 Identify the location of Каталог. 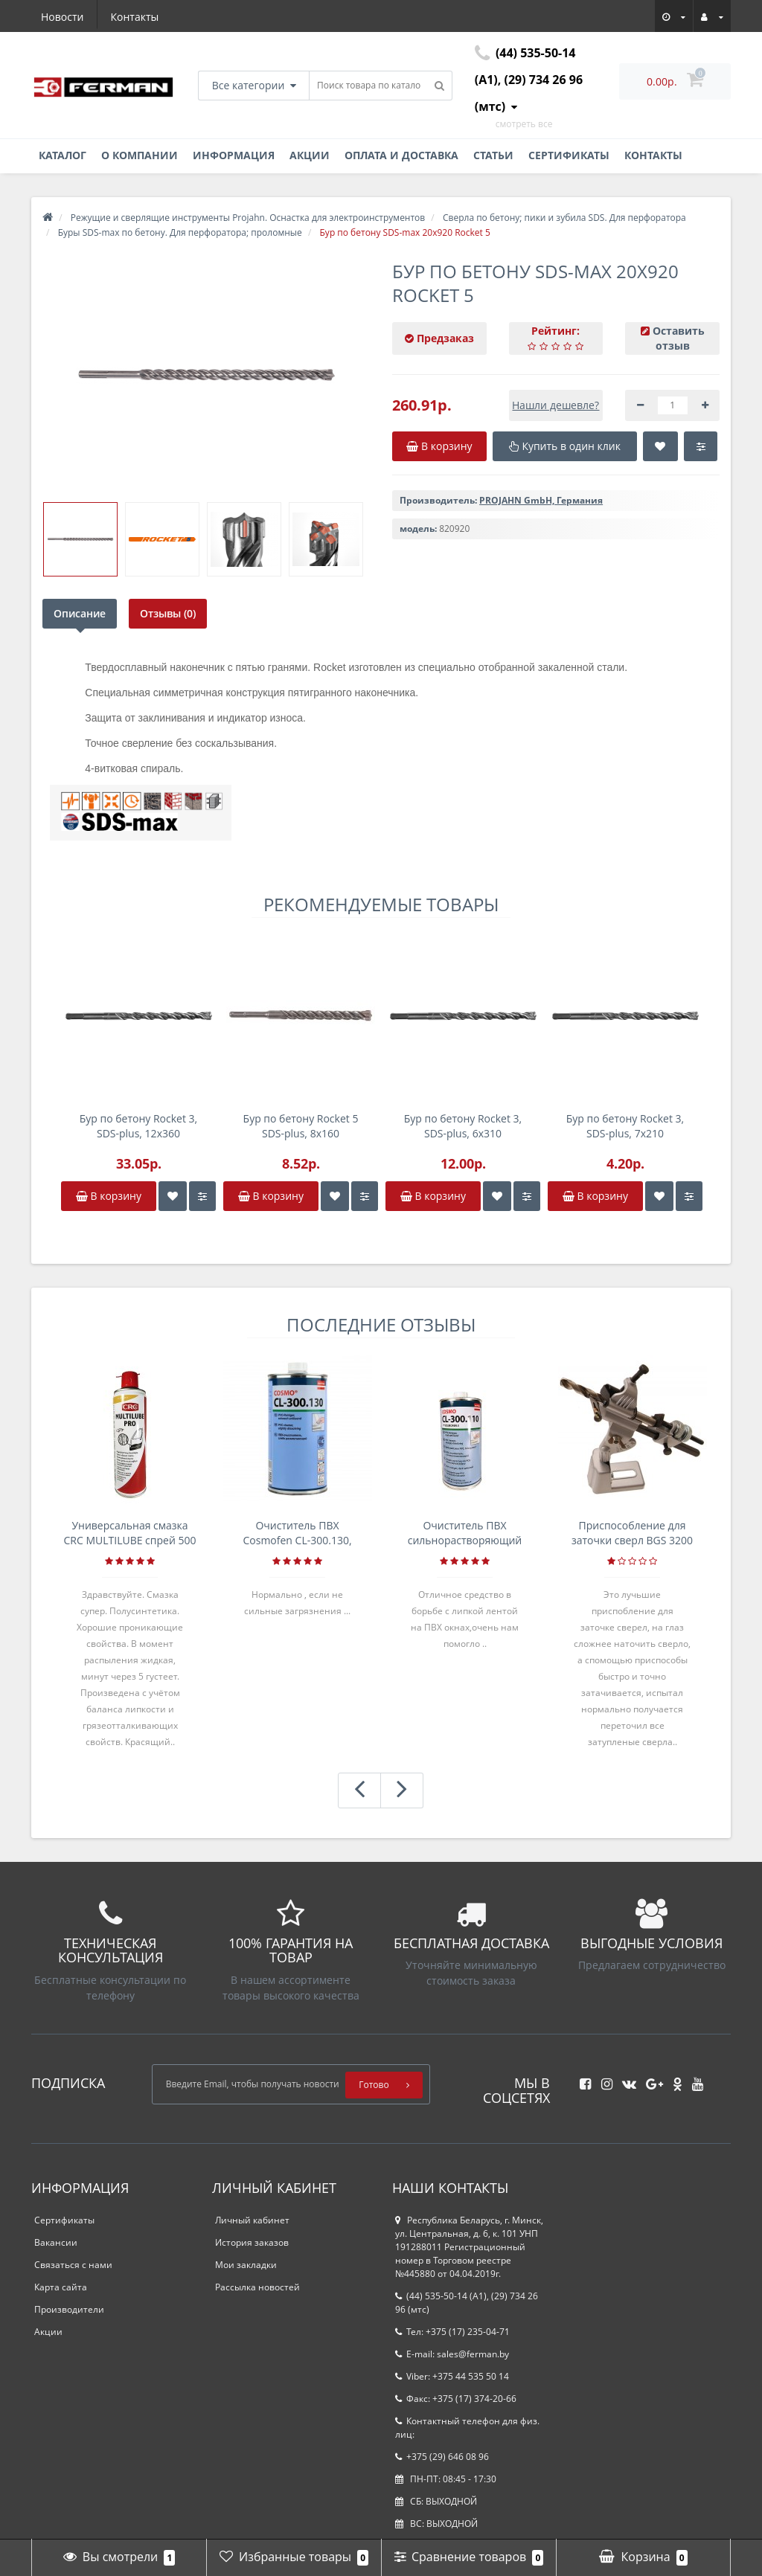
(62, 155).